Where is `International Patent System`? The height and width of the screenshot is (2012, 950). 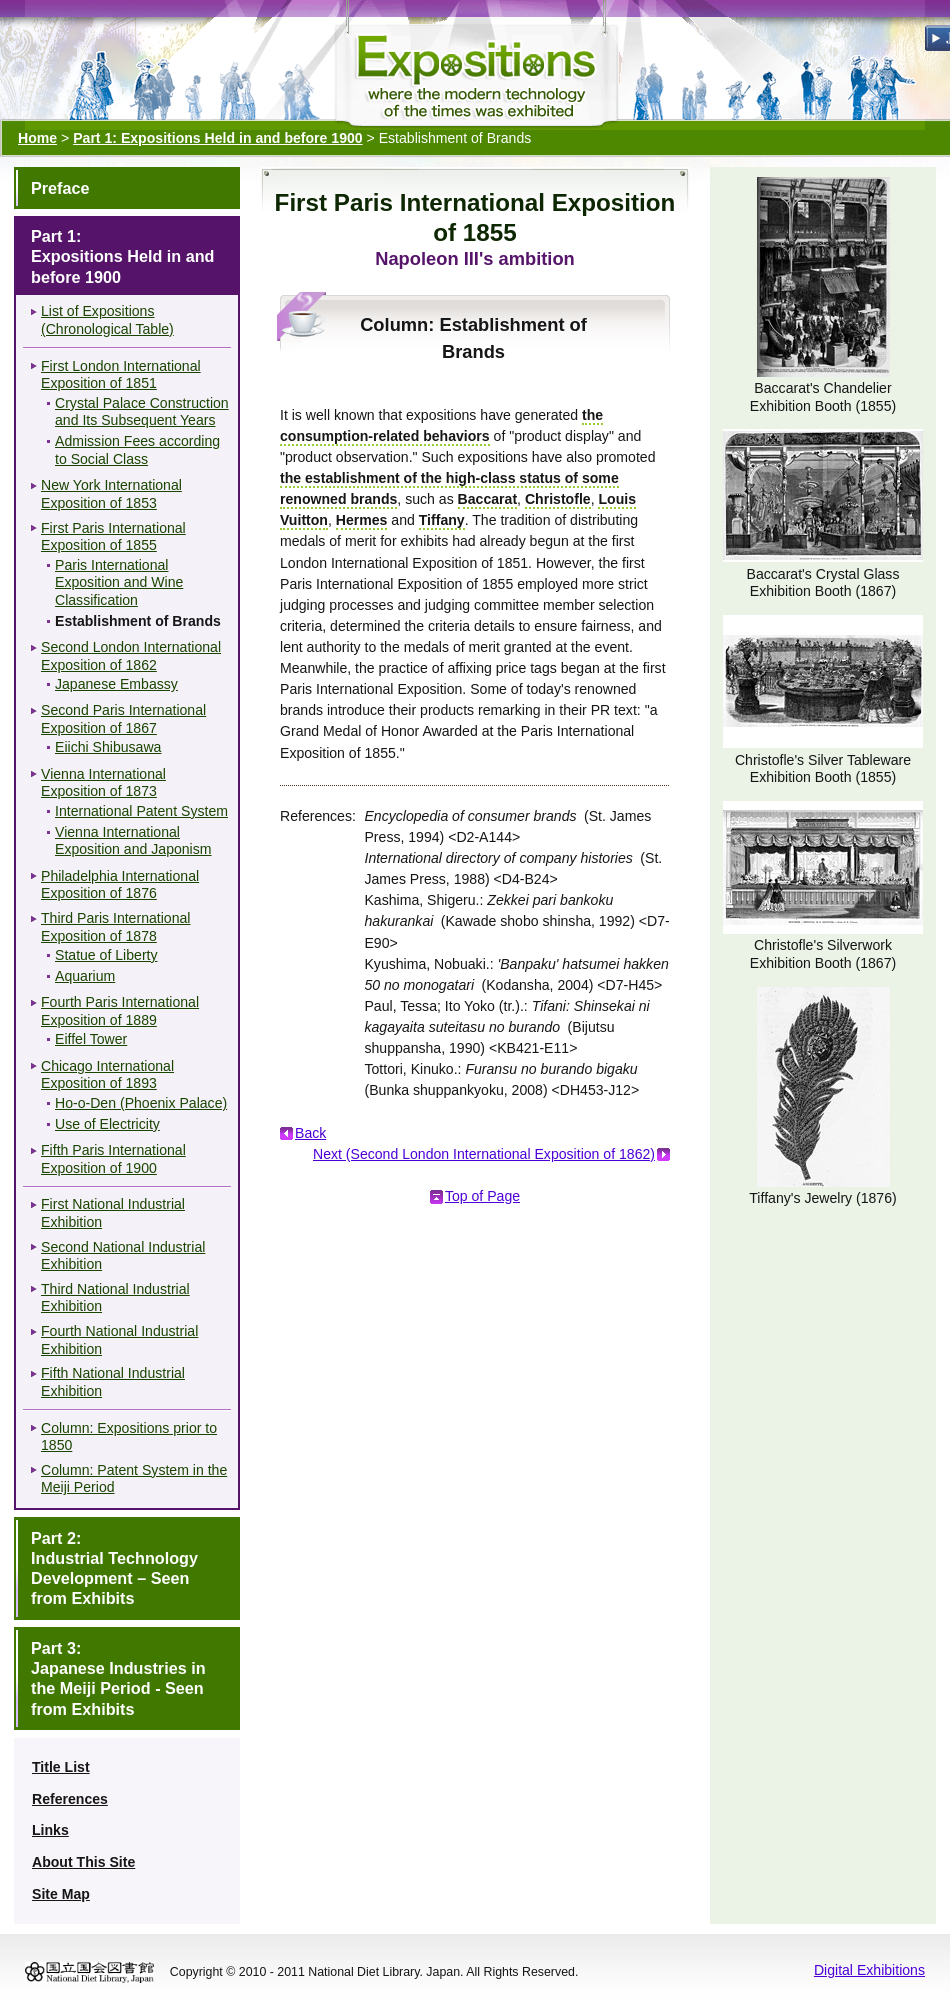
International Patent System is located at coordinates (141, 811).